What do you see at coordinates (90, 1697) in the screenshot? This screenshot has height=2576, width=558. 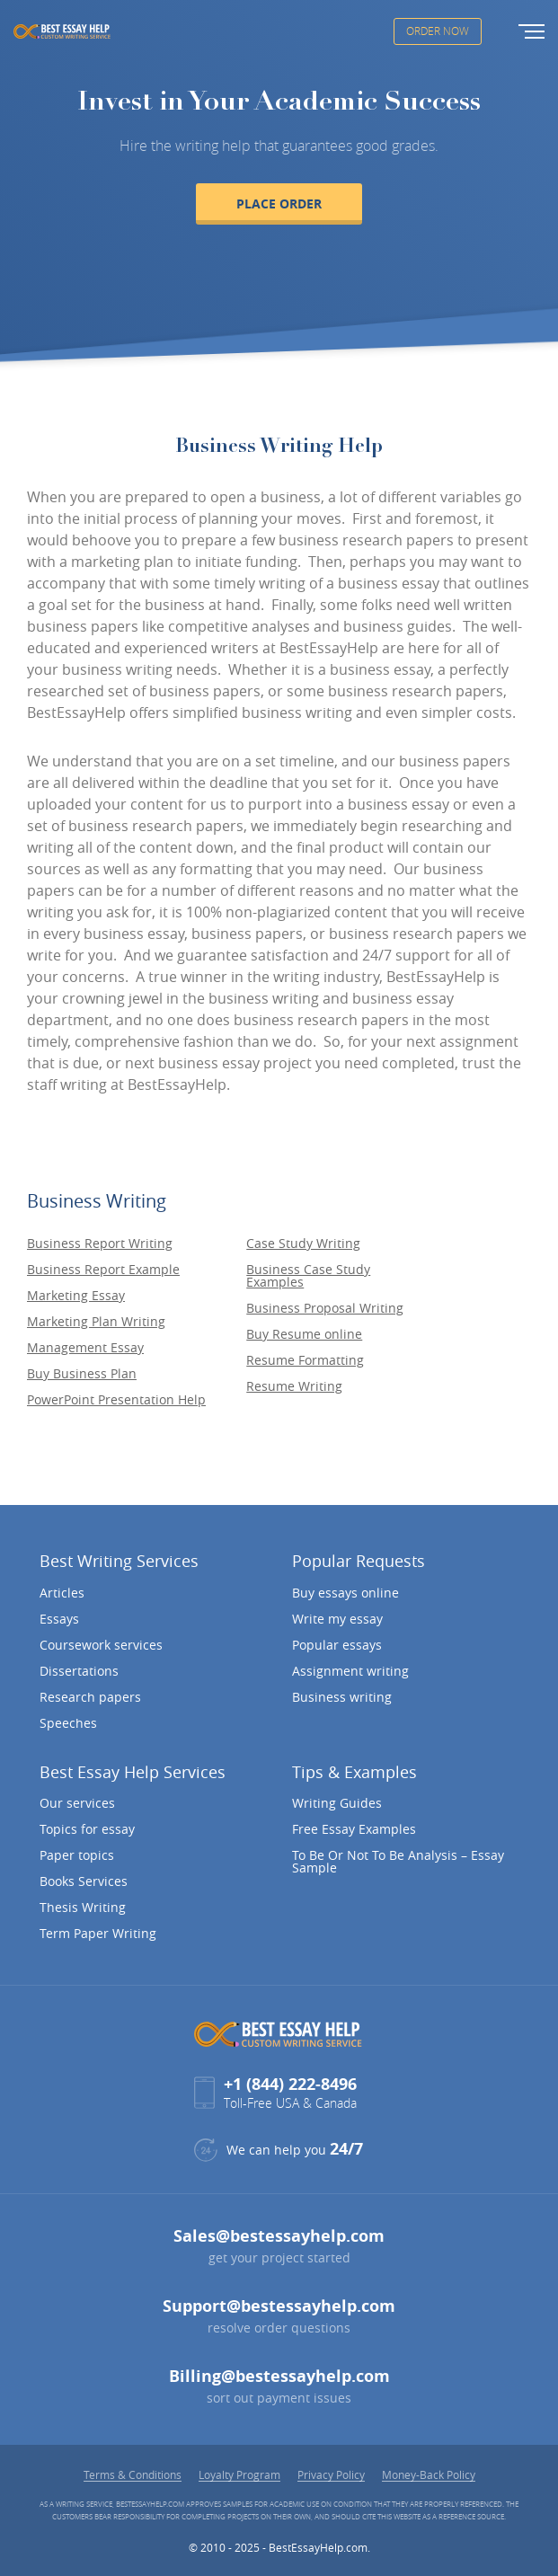 I see `Research papers` at bounding box center [90, 1697].